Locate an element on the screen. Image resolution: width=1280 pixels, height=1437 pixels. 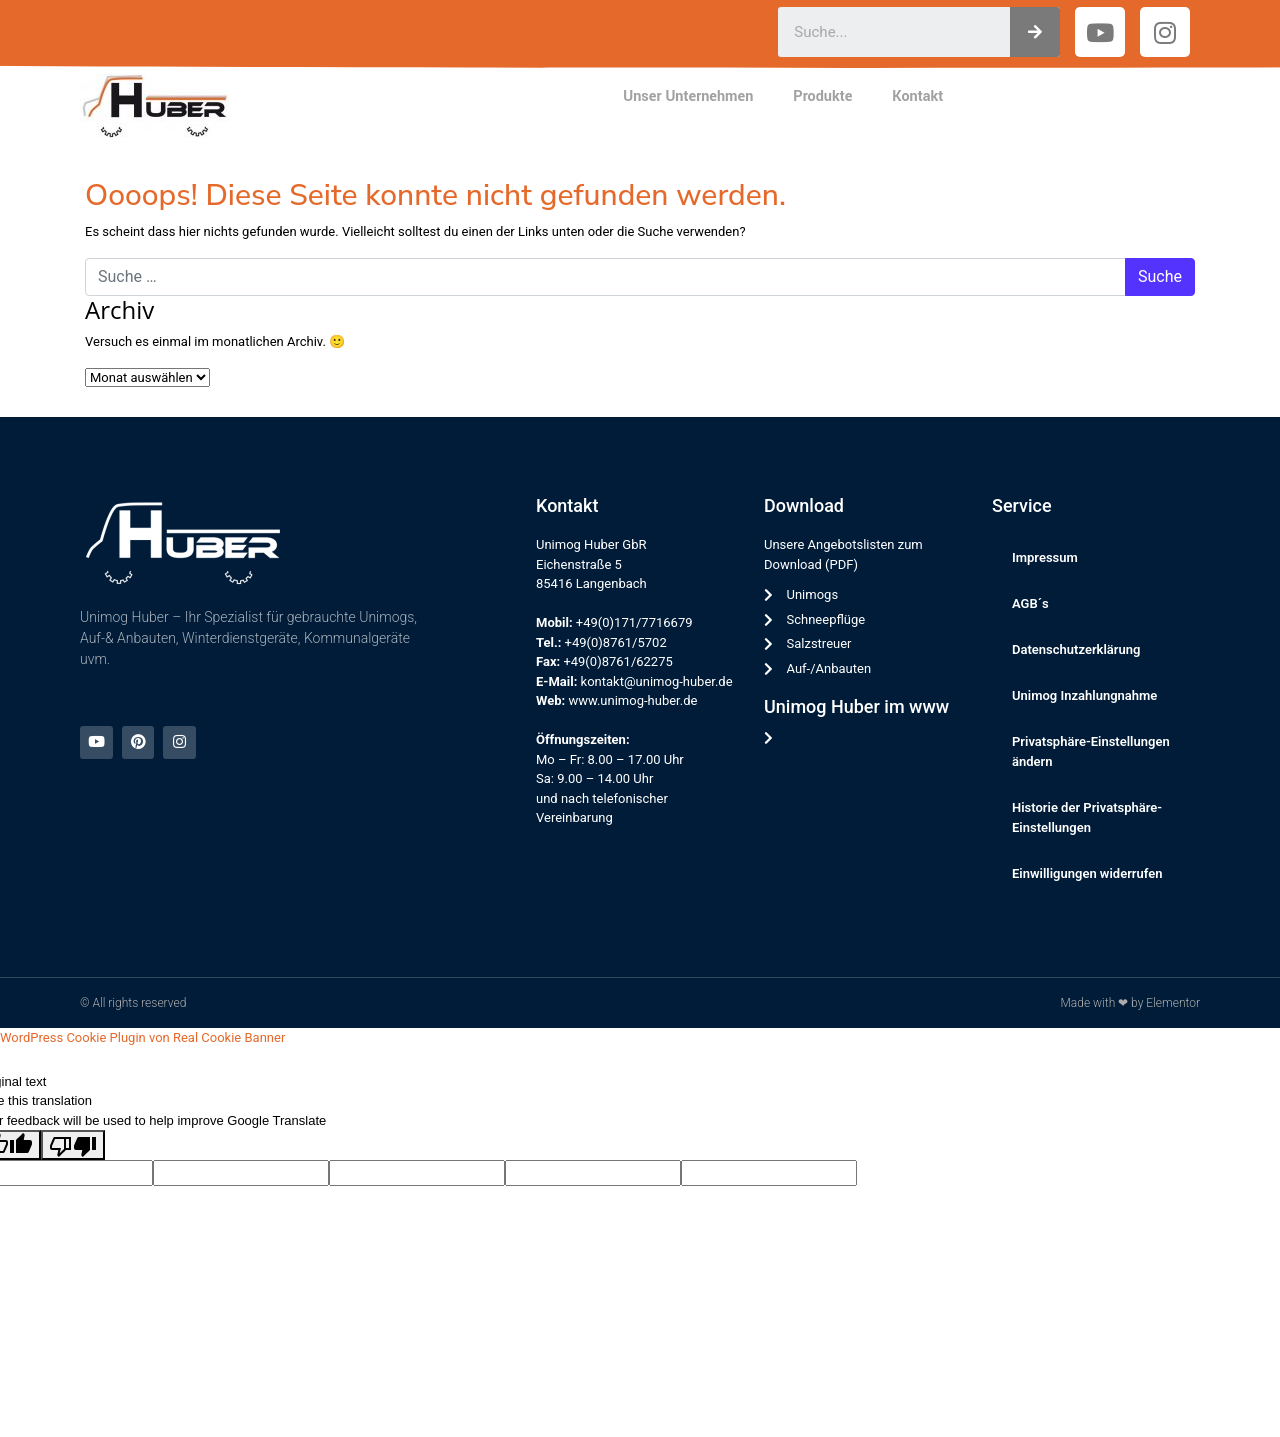
Privatsphäre-Einstellungen ändern is located at coordinates (1091, 751).